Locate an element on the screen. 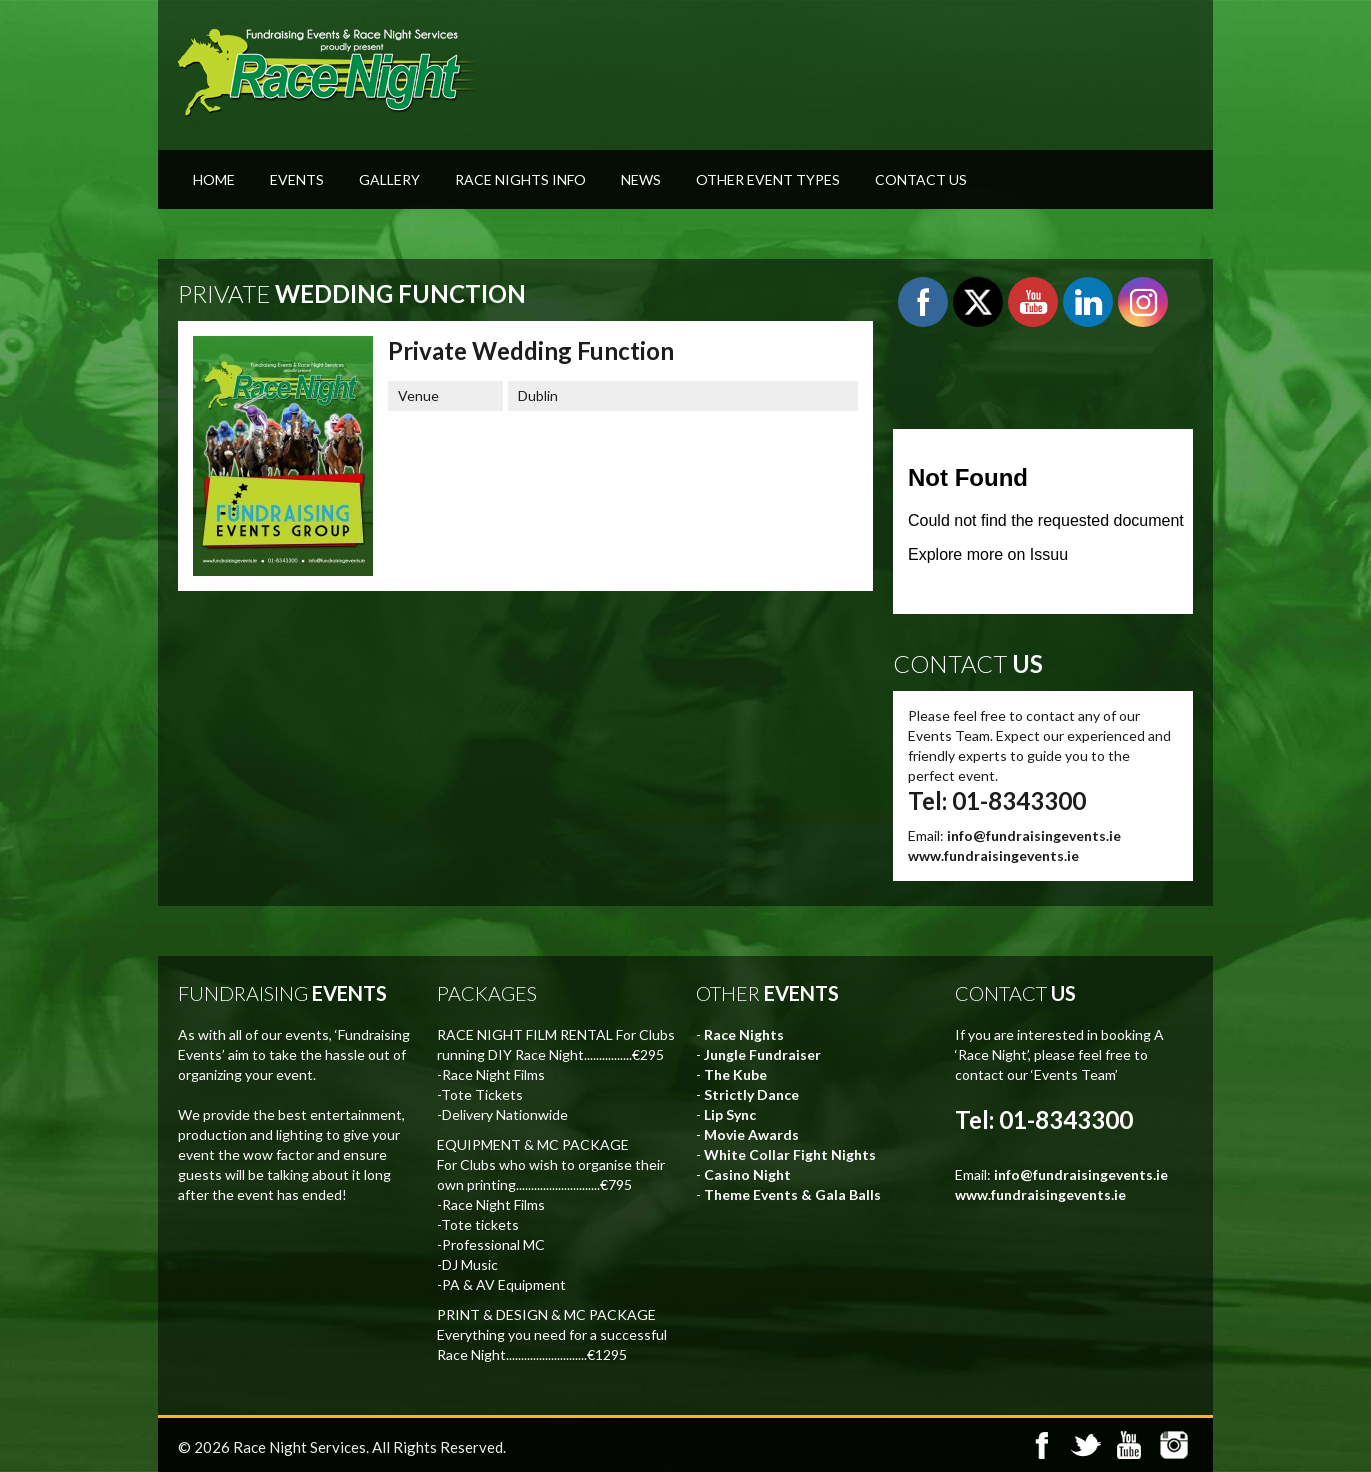 This screenshot has width=1371, height=1472. Contact Us is located at coordinates (921, 179).